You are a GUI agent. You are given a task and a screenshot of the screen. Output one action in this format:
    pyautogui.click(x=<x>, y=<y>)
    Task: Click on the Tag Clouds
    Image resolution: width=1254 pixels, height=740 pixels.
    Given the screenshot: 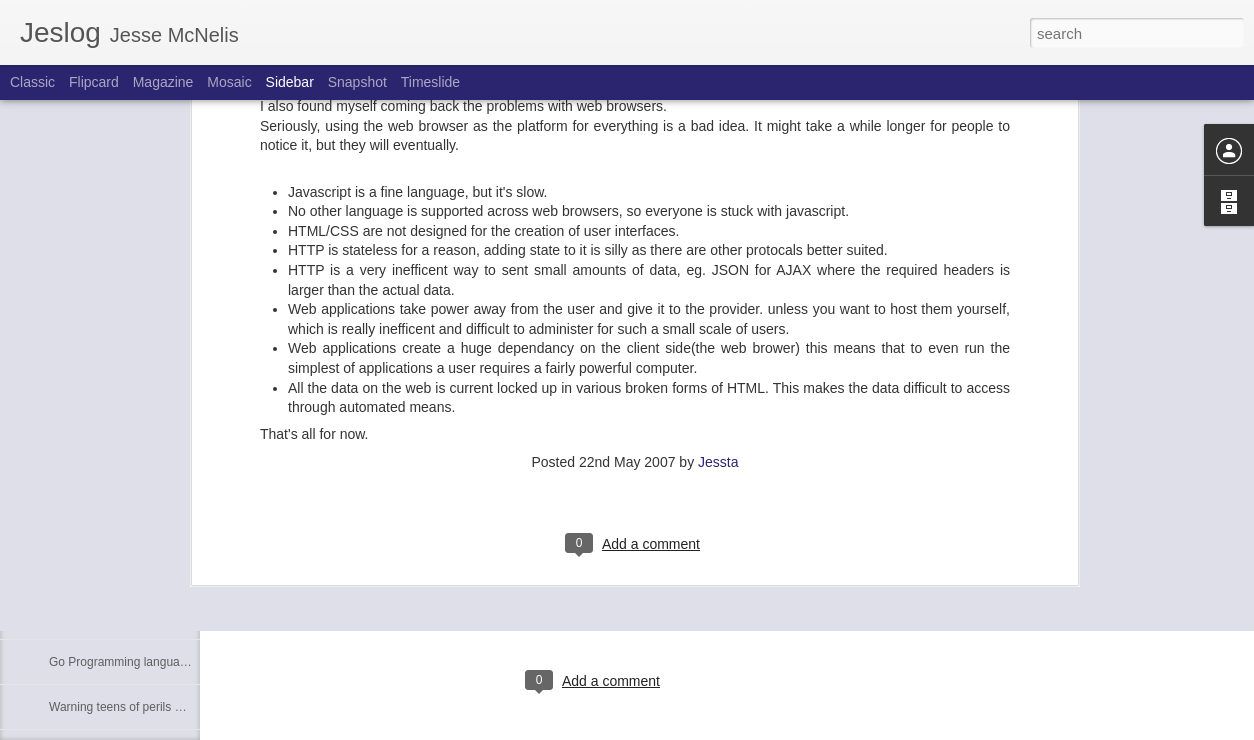 What is the action you would take?
    pyautogui.click(x=79, y=527)
    